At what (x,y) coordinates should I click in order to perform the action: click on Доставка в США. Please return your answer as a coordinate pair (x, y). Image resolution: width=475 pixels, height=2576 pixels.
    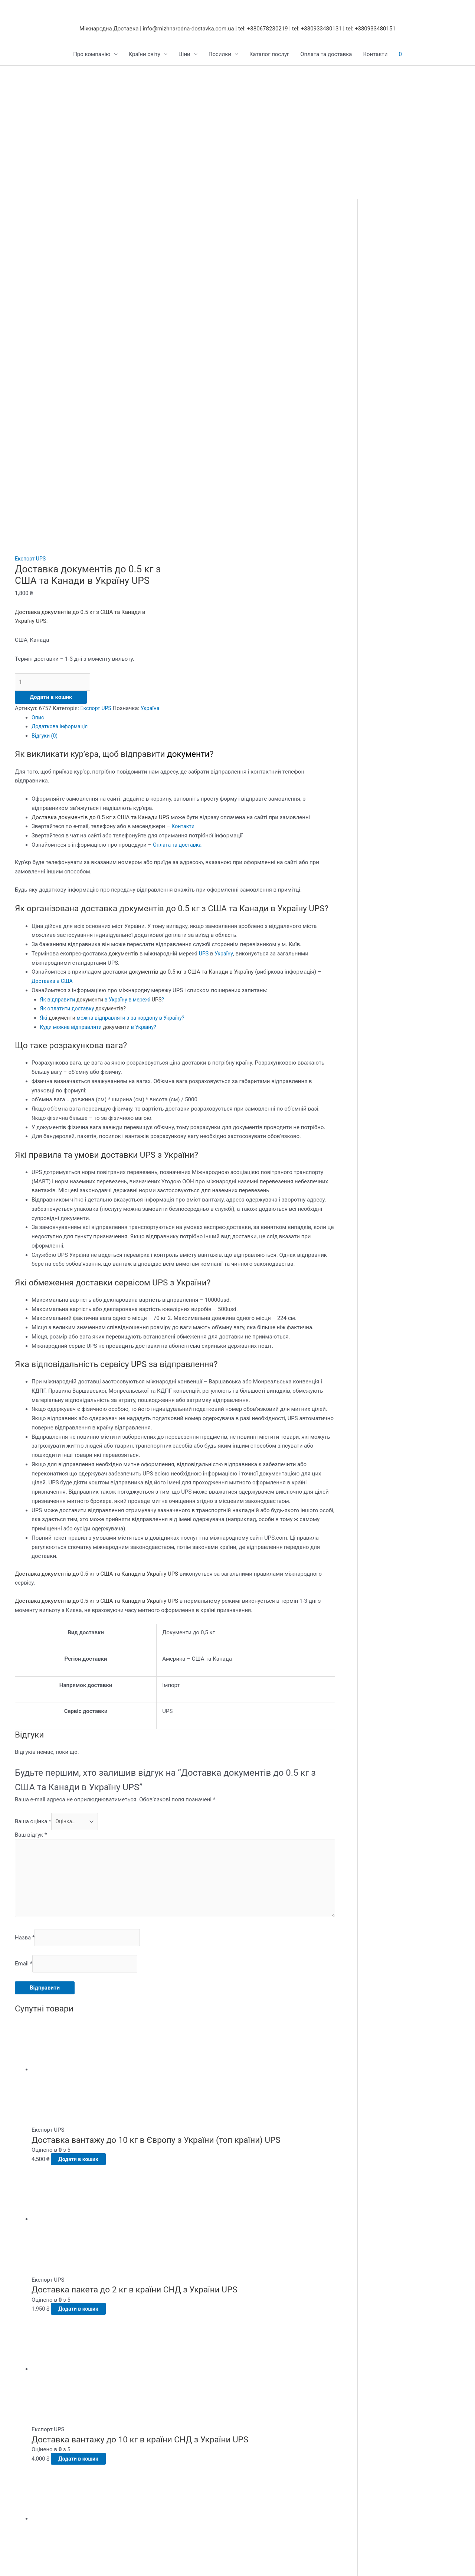
    Looking at the image, I should click on (53, 710).